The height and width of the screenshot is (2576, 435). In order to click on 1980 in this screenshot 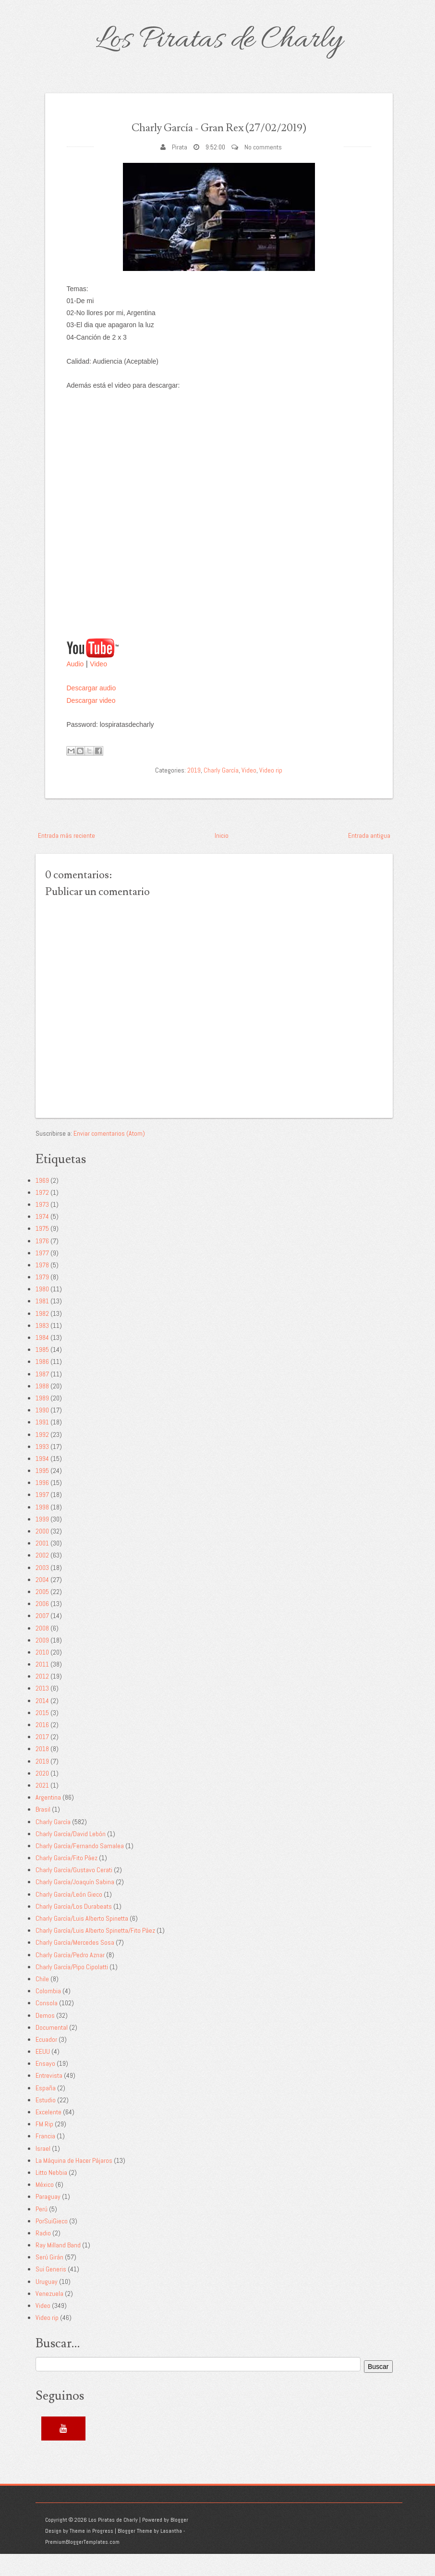, I will do `click(42, 1311)`.